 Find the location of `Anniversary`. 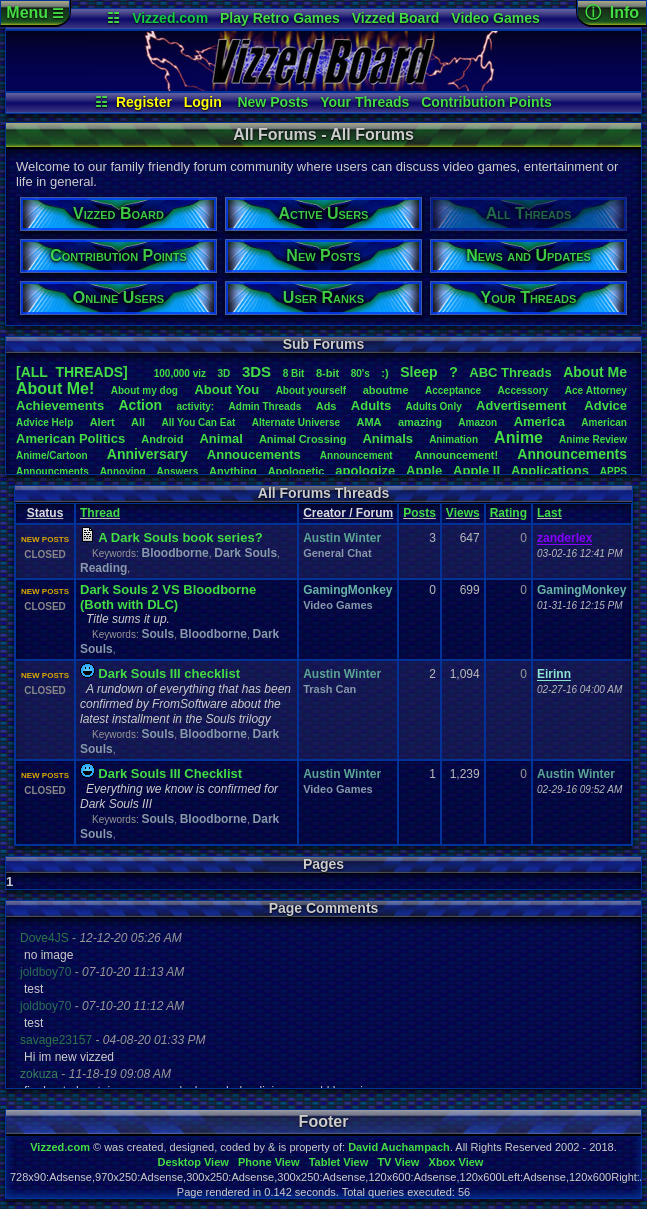

Anniversary is located at coordinates (147, 454).